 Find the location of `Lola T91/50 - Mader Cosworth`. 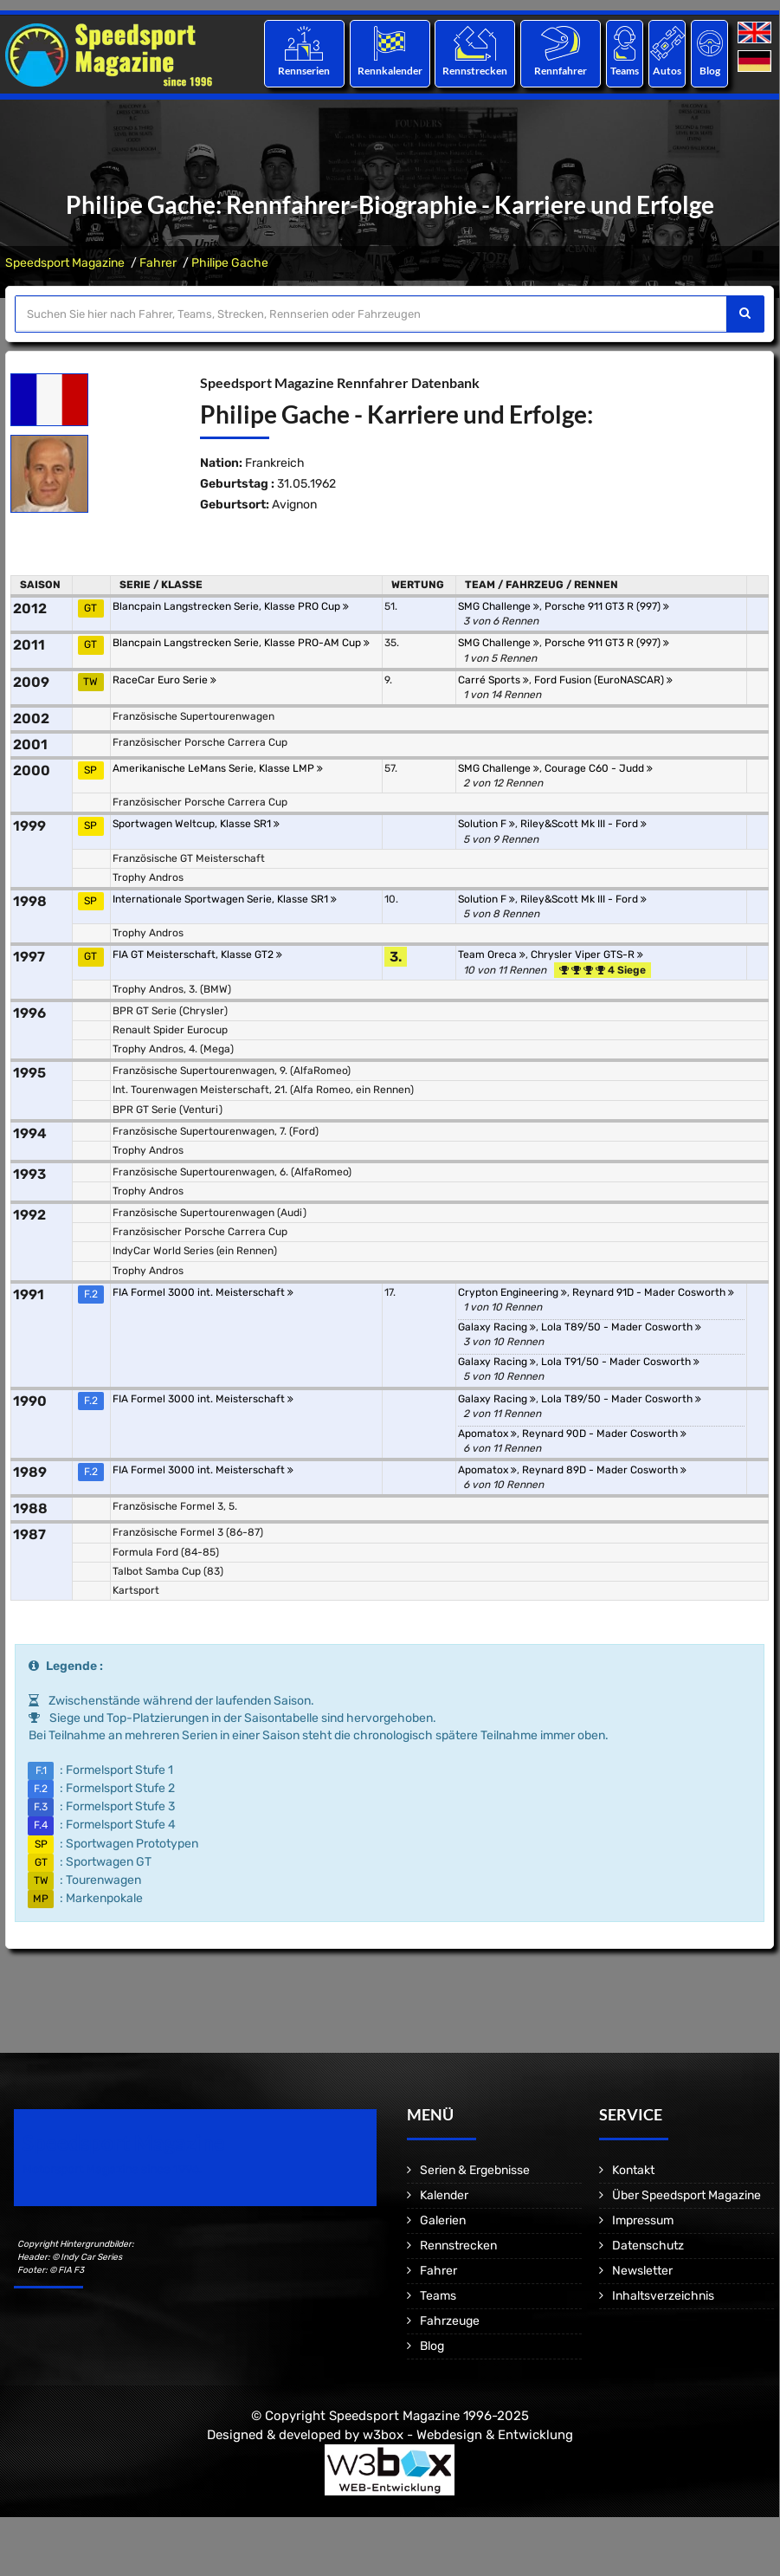

Lola T91/50 - Mader Cosworth is located at coordinates (620, 1362).